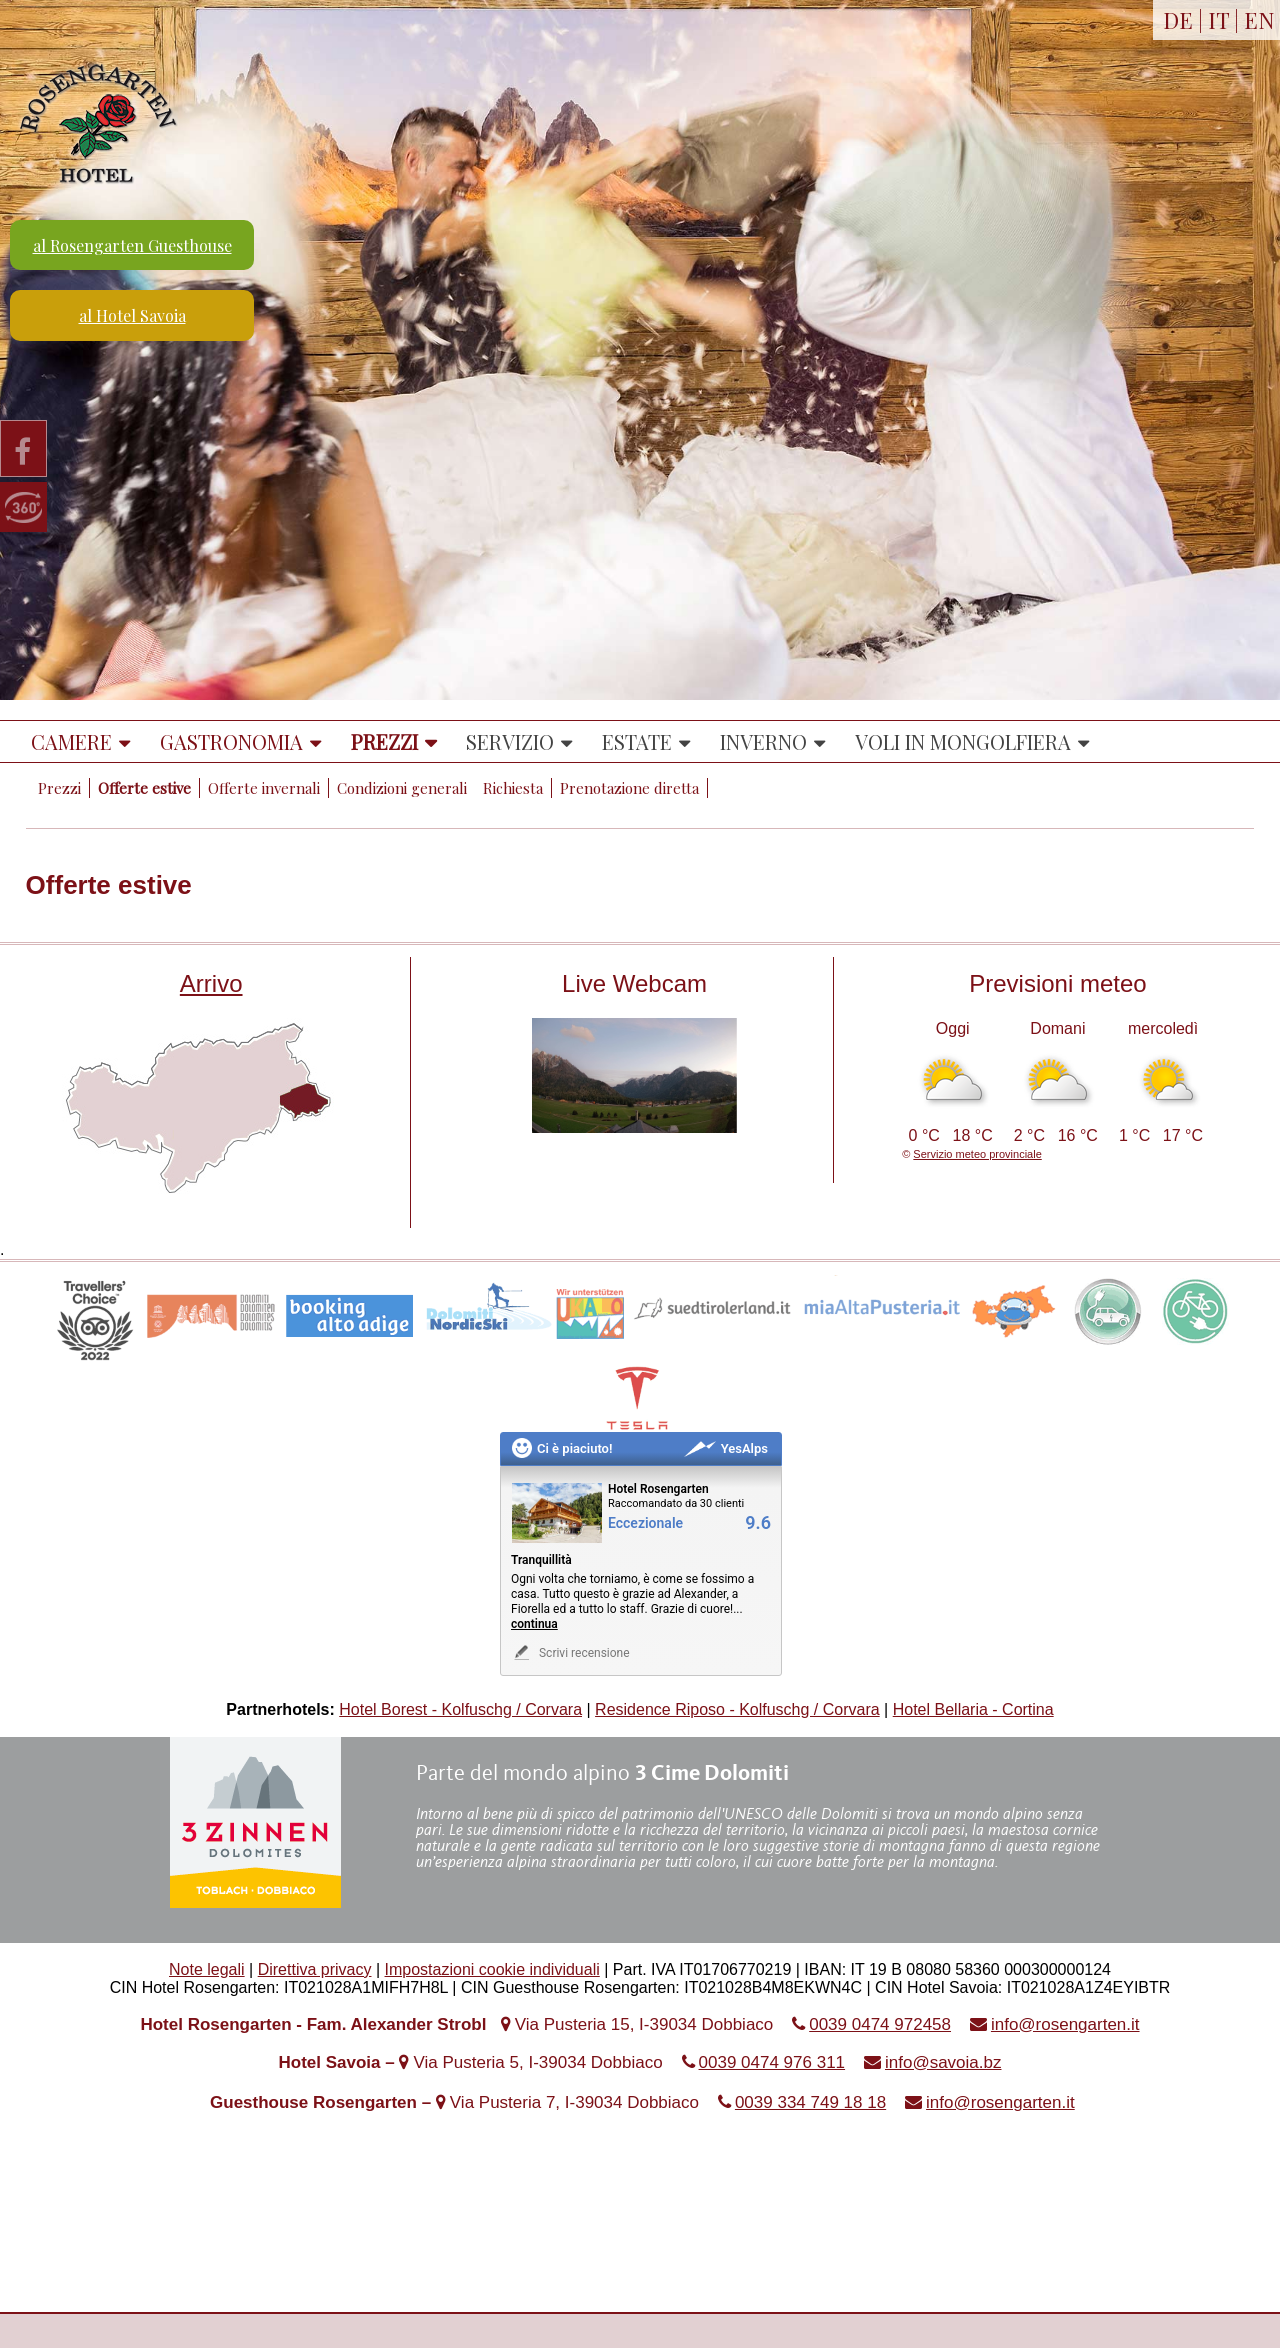  What do you see at coordinates (943, 2062) in the screenshot?
I see `info@savoia.bz` at bounding box center [943, 2062].